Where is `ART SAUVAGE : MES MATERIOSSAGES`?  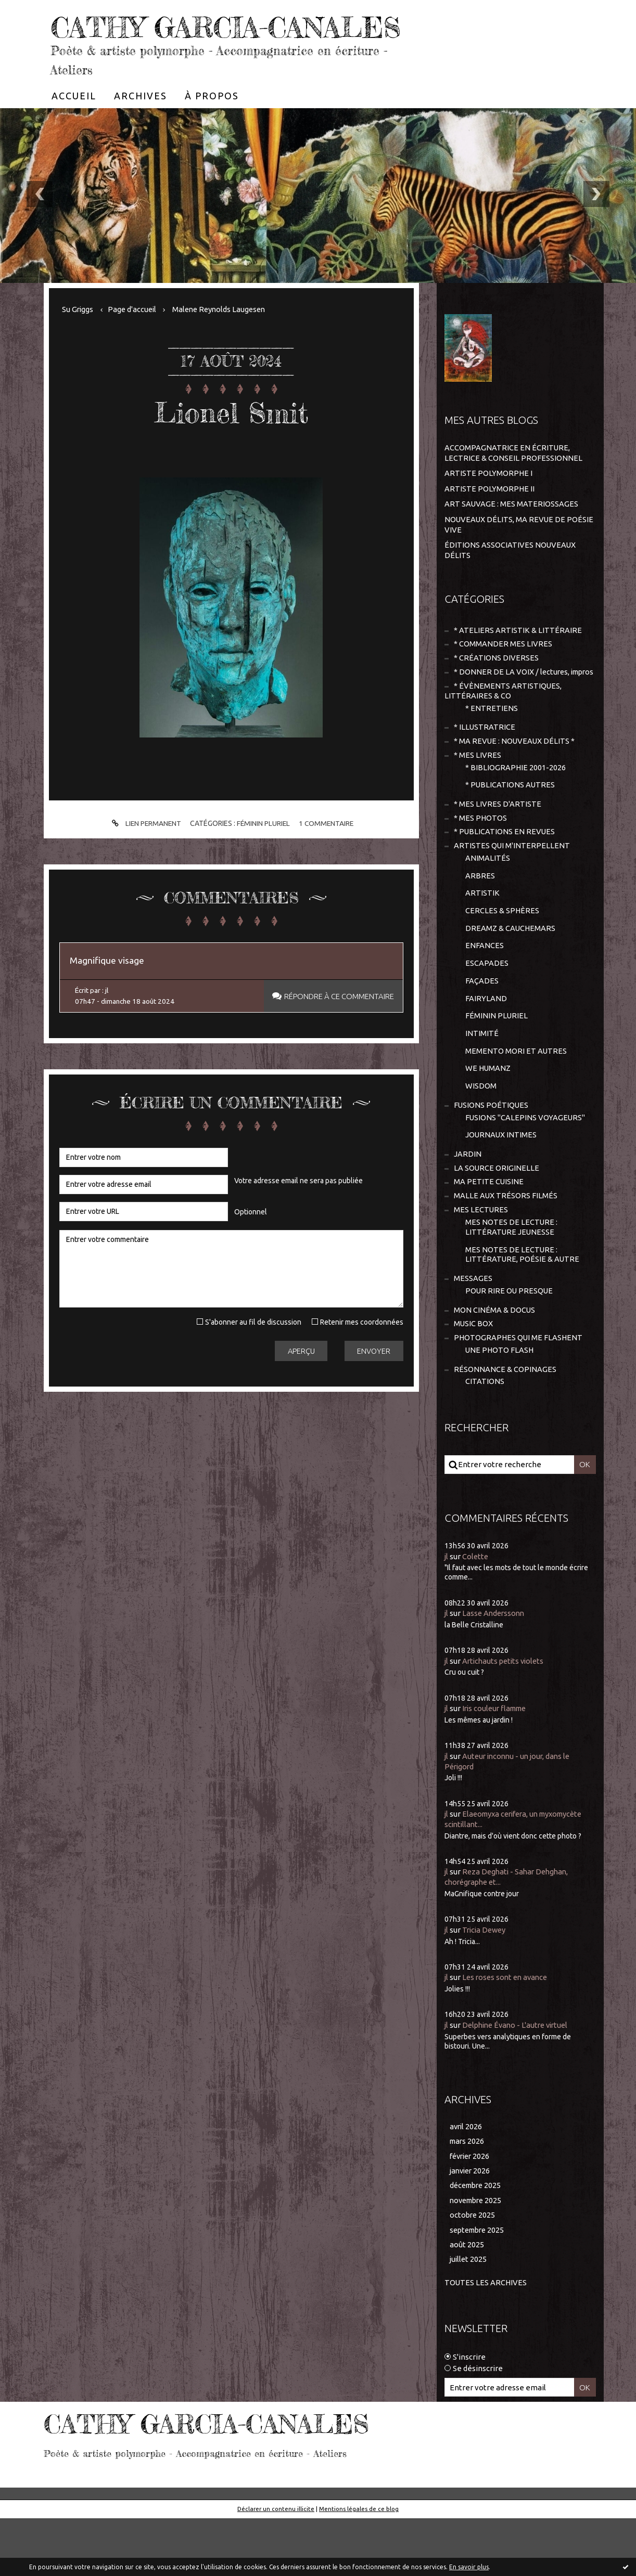
ART SAUVAGE : MES MATERIOSSAGES is located at coordinates (511, 533).